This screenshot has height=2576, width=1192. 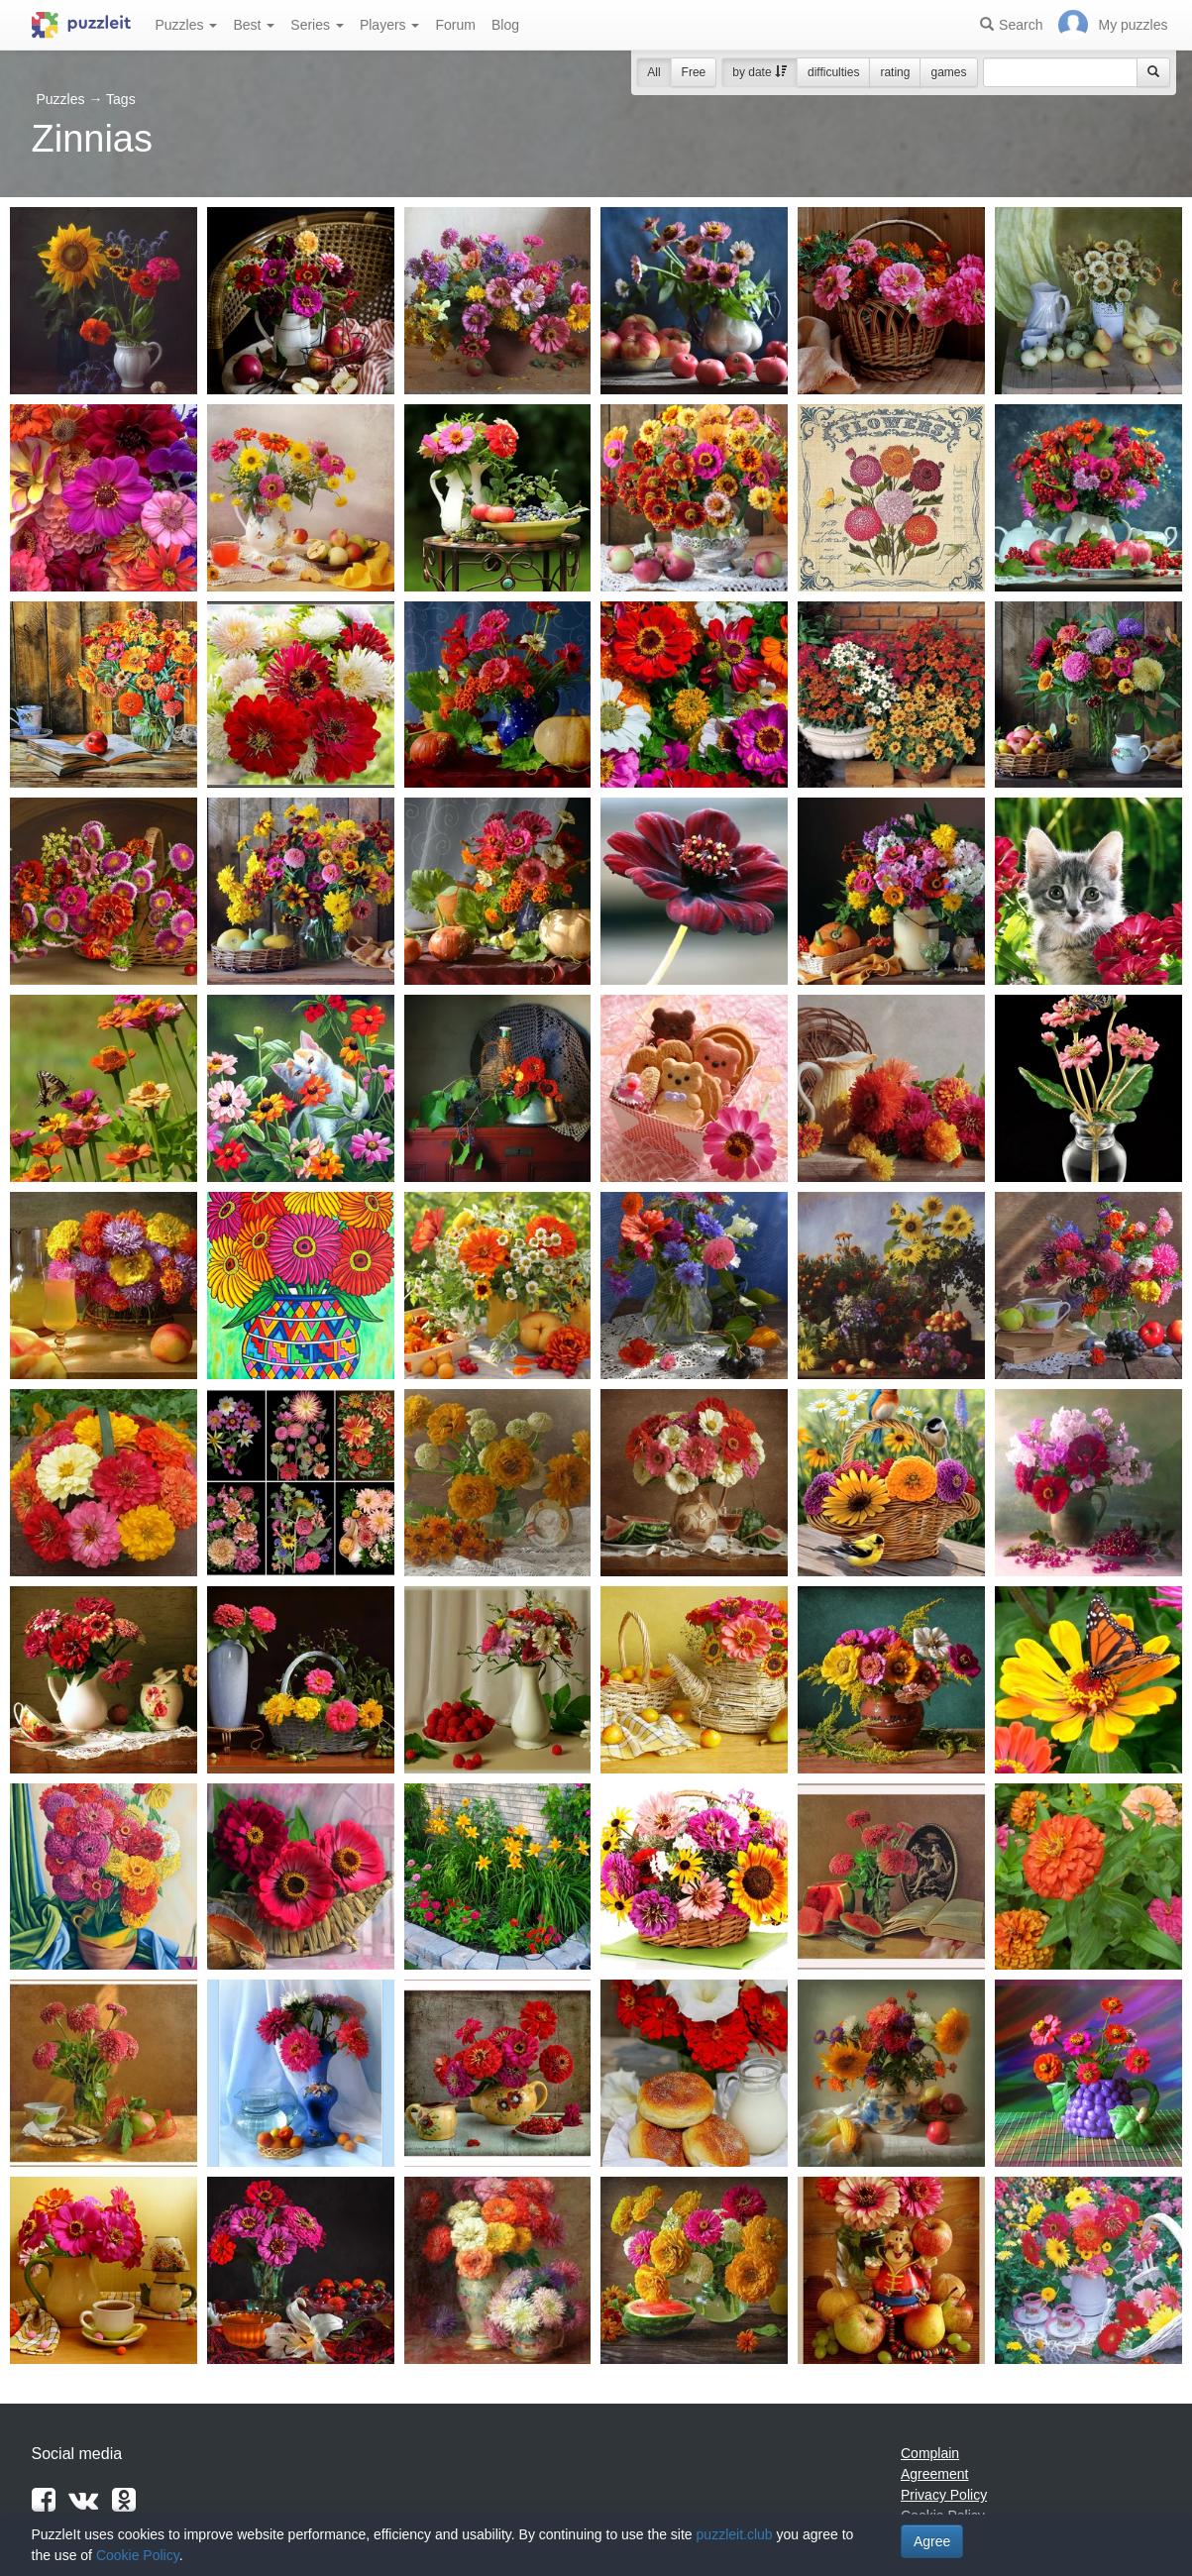 What do you see at coordinates (895, 72) in the screenshot?
I see `rating` at bounding box center [895, 72].